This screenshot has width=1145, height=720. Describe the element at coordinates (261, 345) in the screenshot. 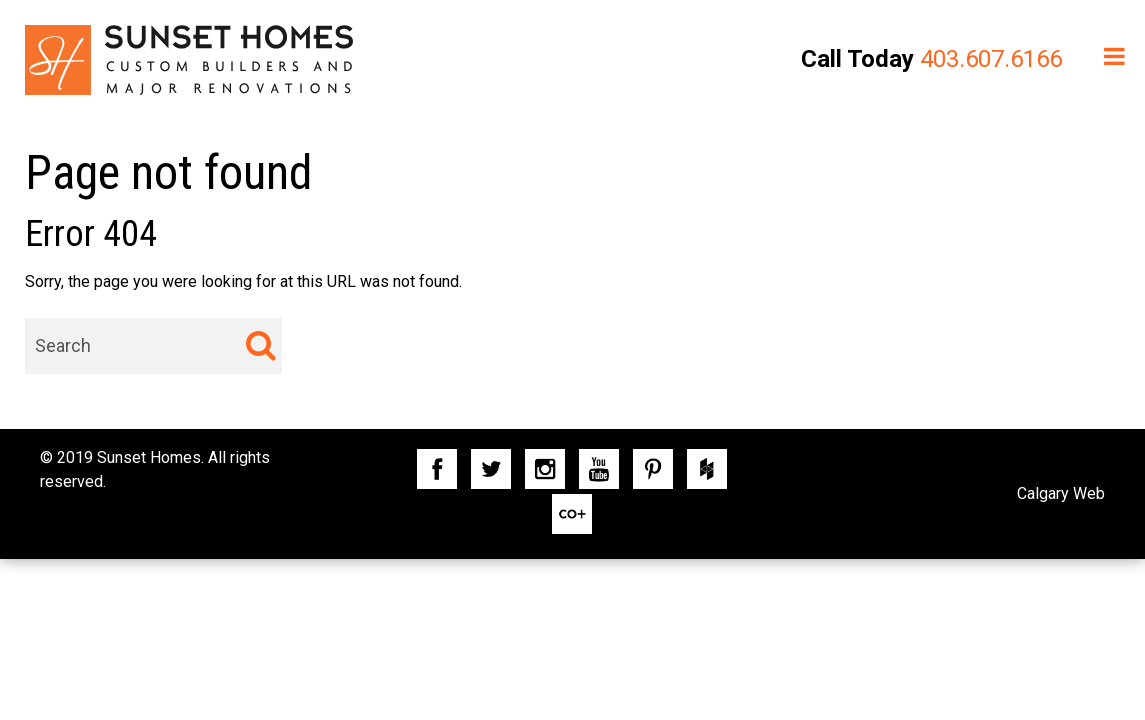

I see `[Search]` at that location.